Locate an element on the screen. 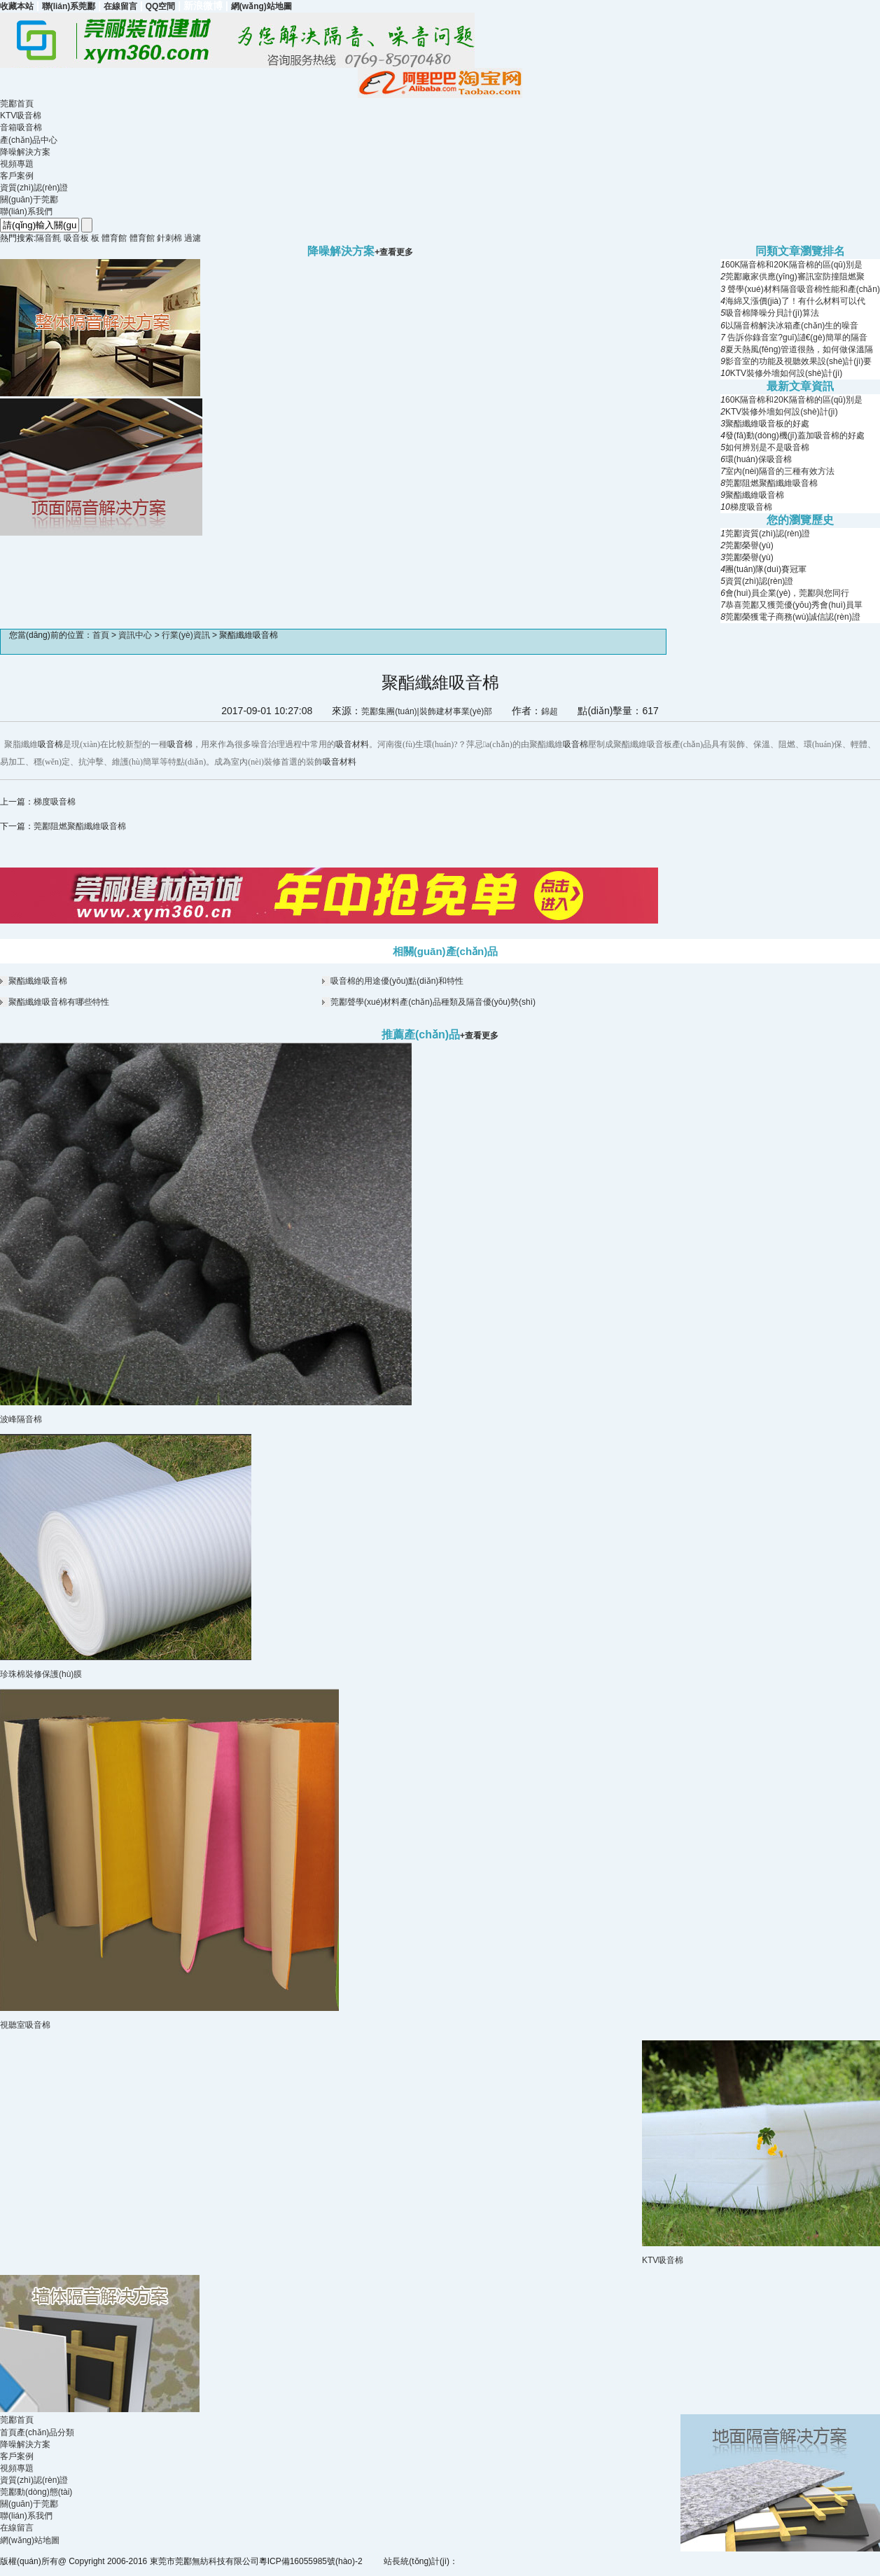  降噪解決方案 is located at coordinates (25, 152).